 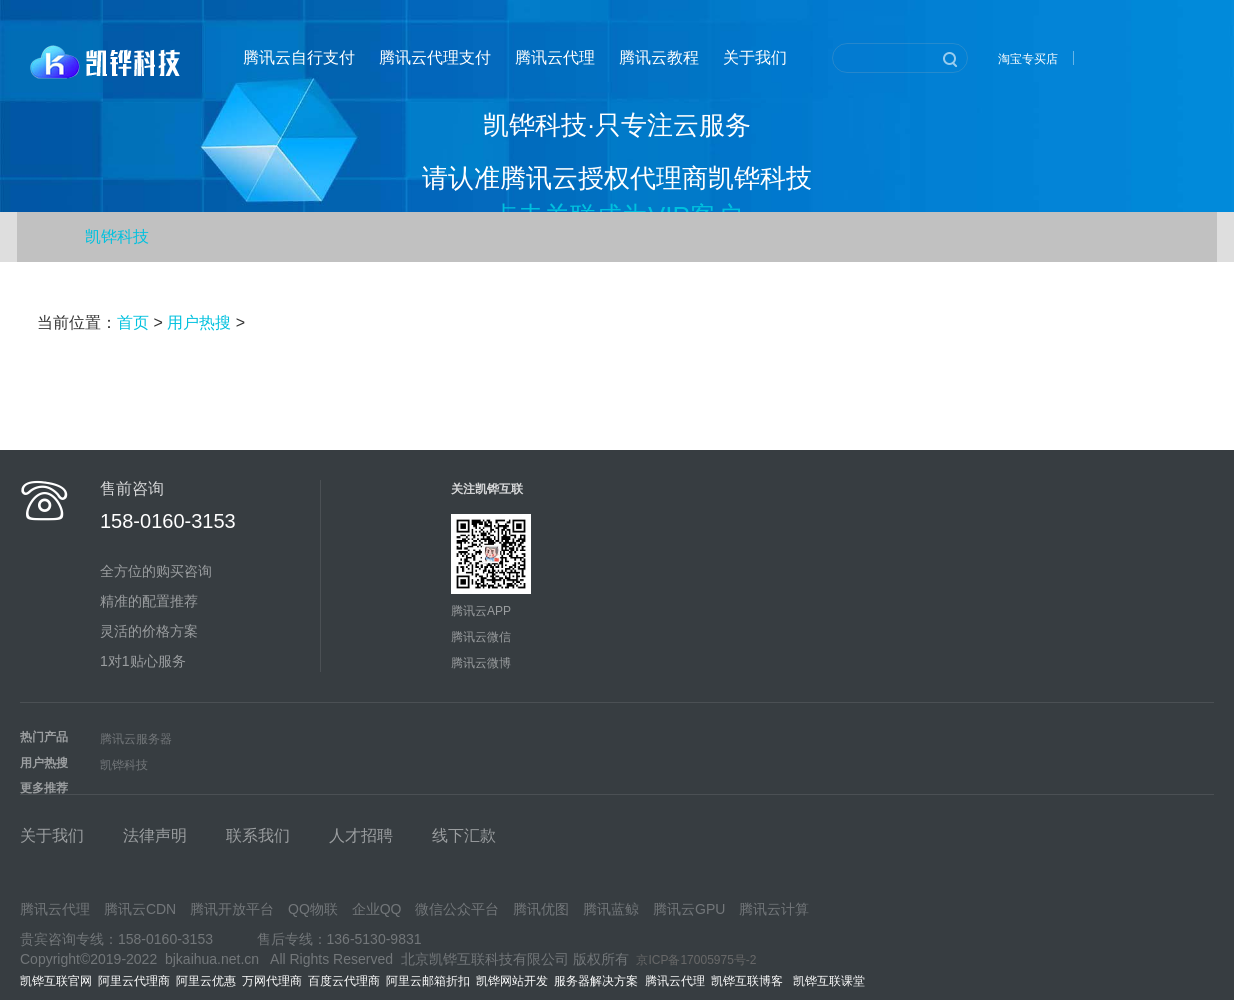 I want to click on 腾讯云微博, so click(x=481, y=663).